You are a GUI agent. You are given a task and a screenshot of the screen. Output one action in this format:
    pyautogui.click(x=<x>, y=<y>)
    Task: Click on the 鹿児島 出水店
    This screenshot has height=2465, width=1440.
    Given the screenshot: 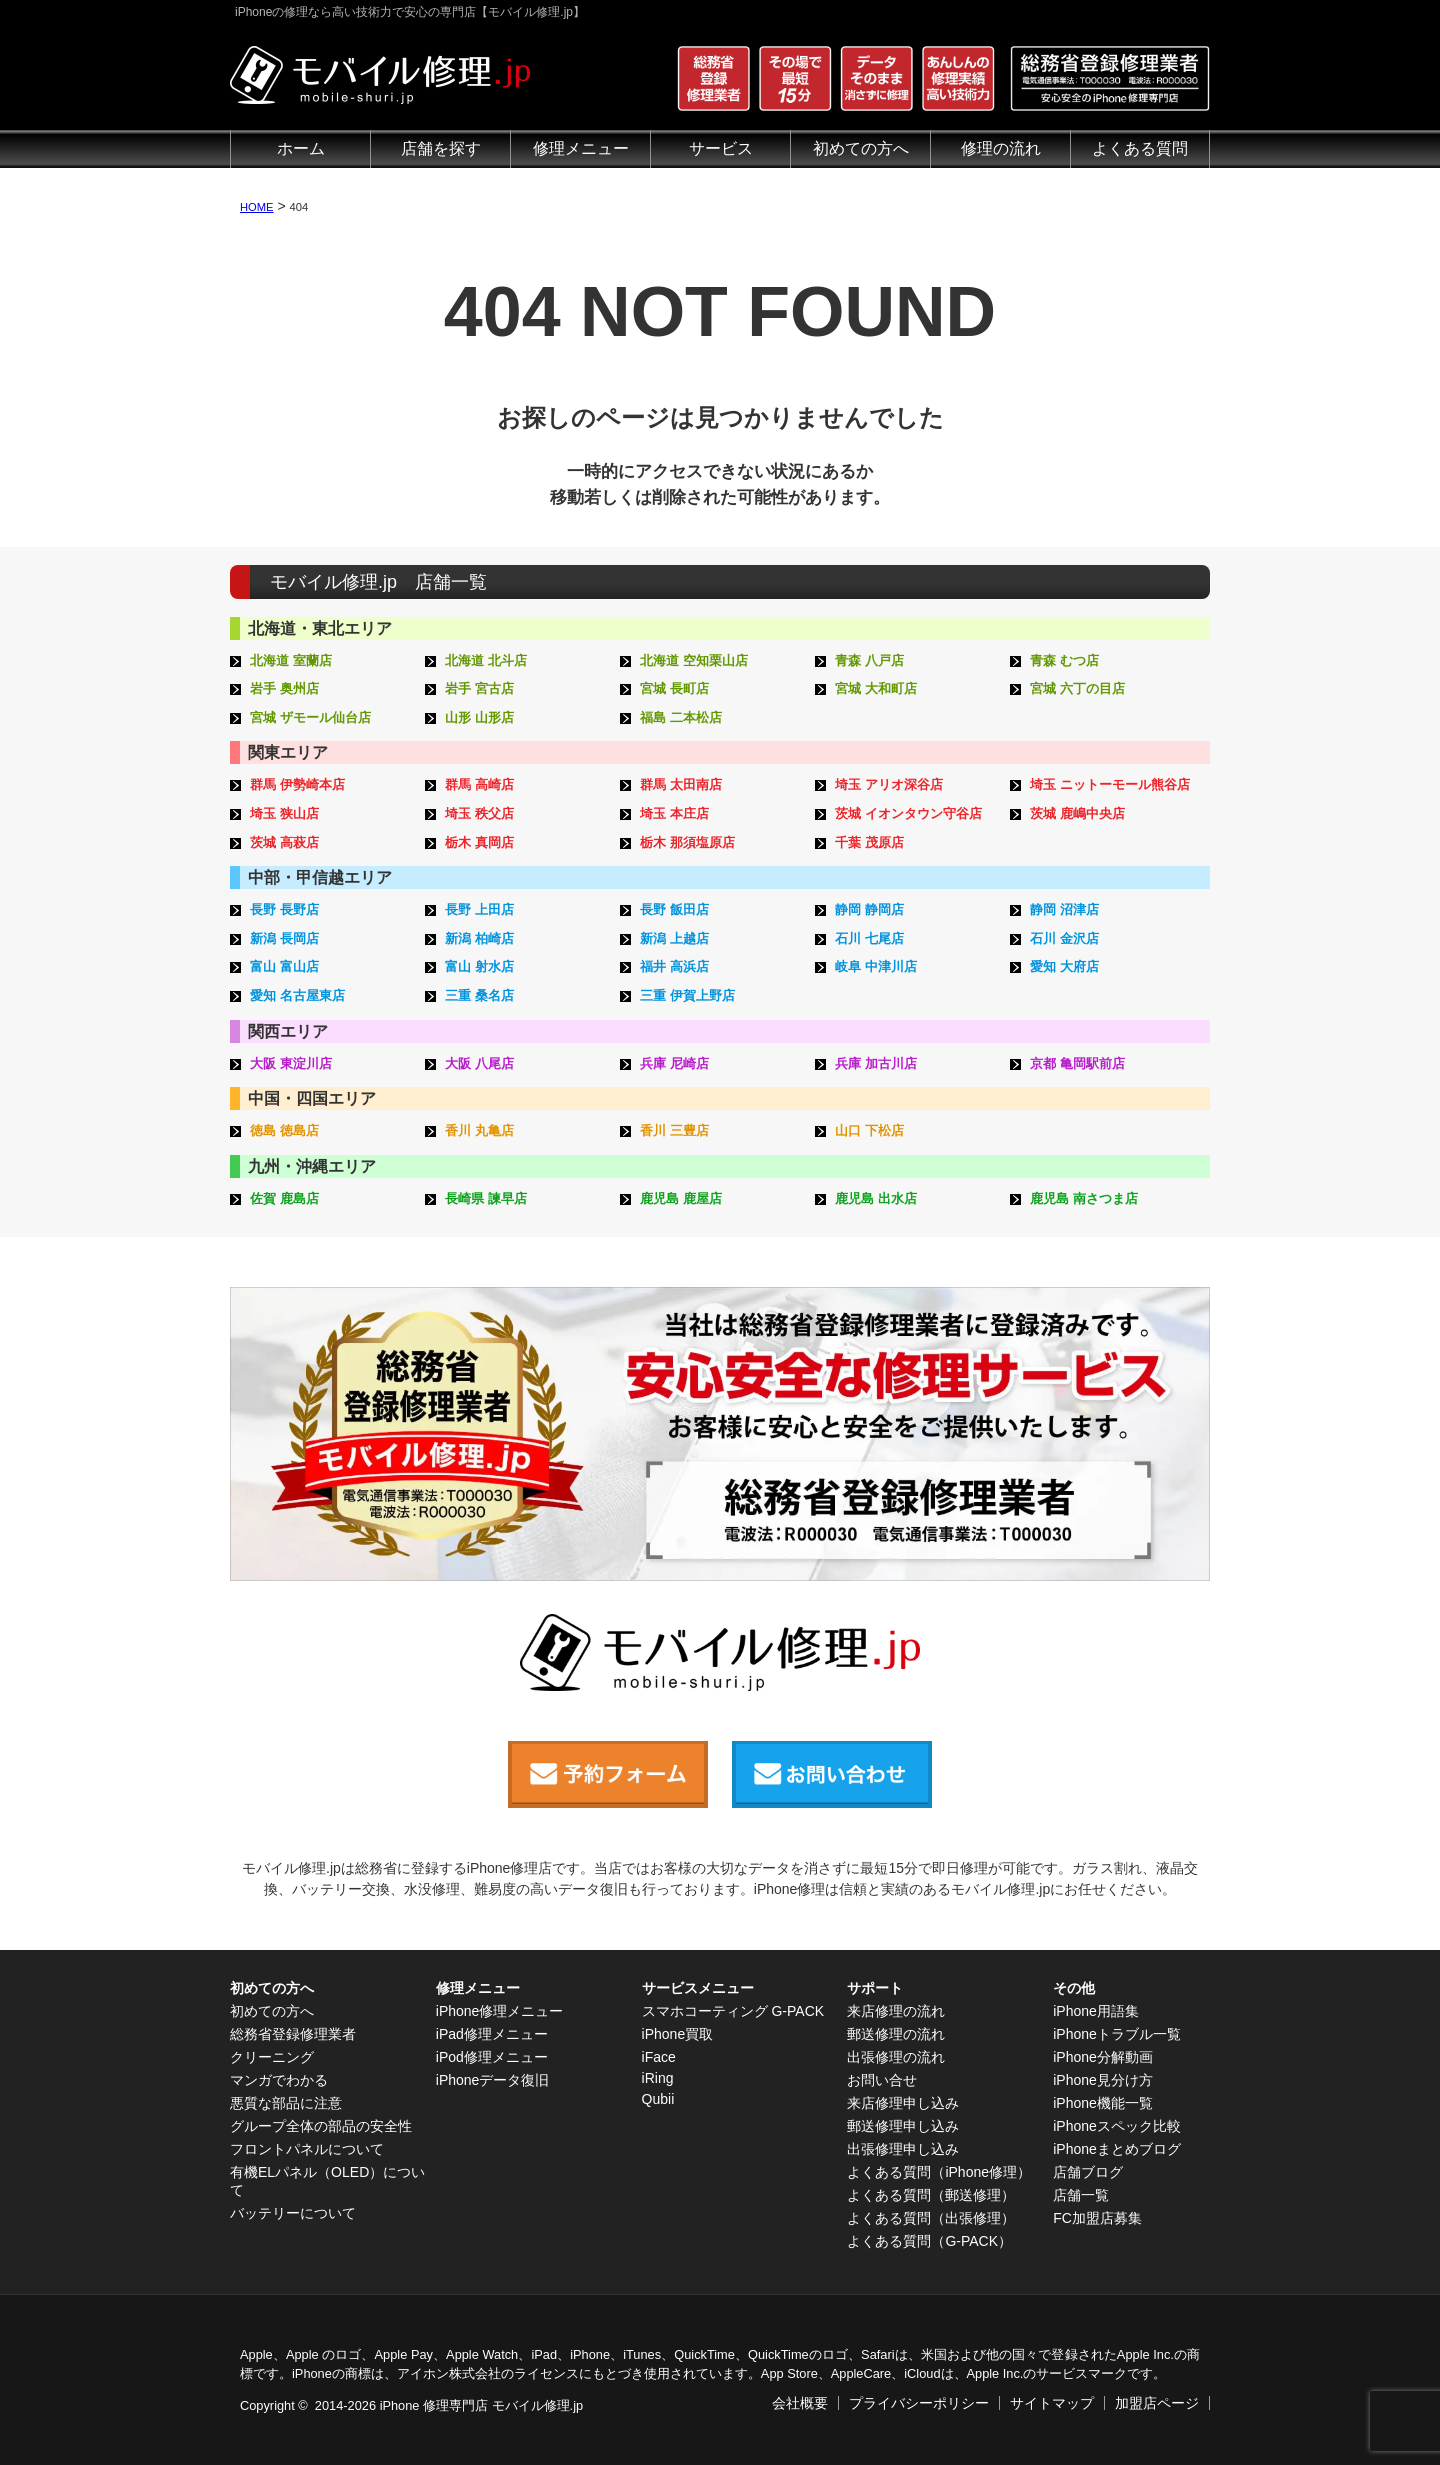 What is the action you would take?
    pyautogui.click(x=876, y=1198)
    